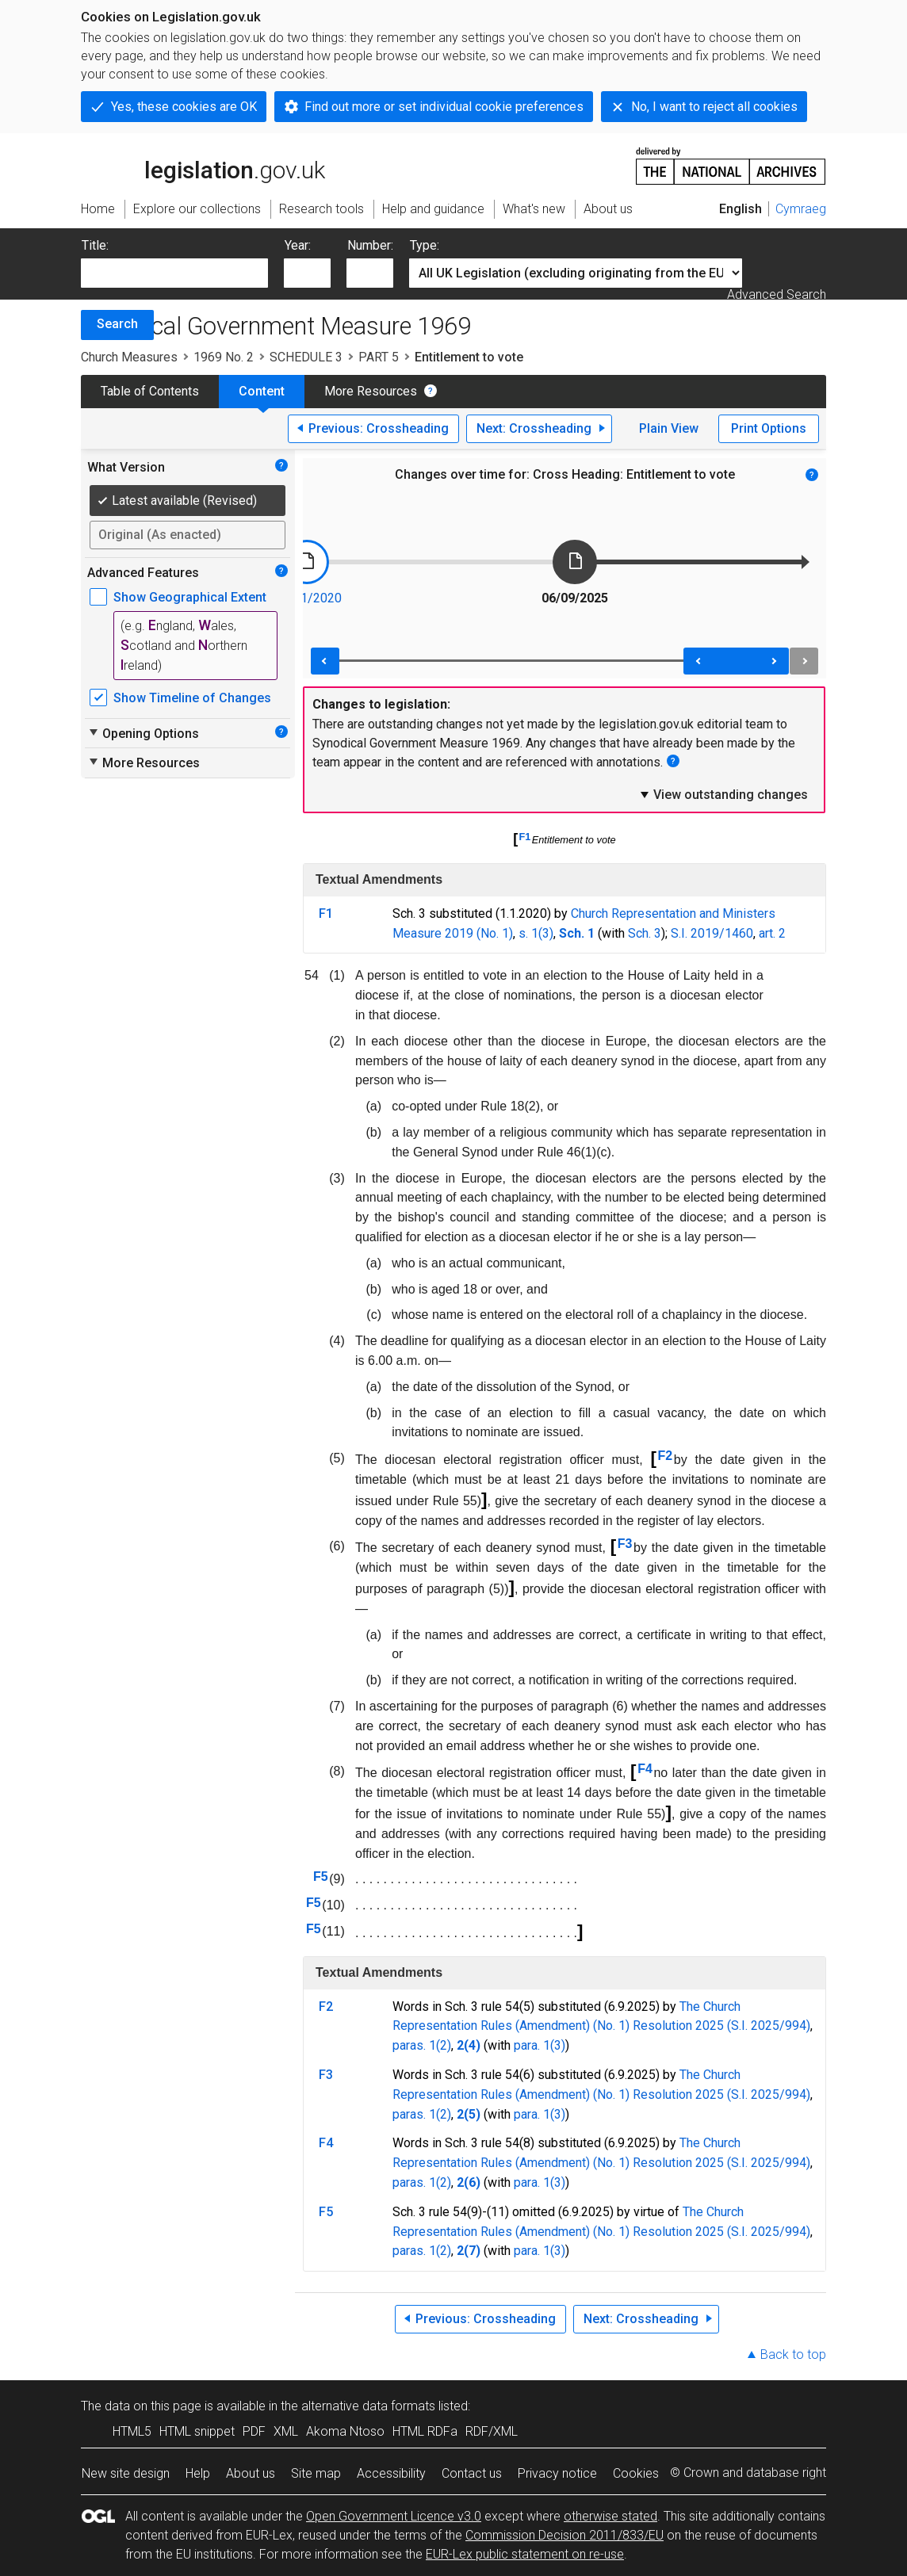 The height and width of the screenshot is (2576, 907). Describe the element at coordinates (800, 208) in the screenshot. I see `Cymraeg` at that location.